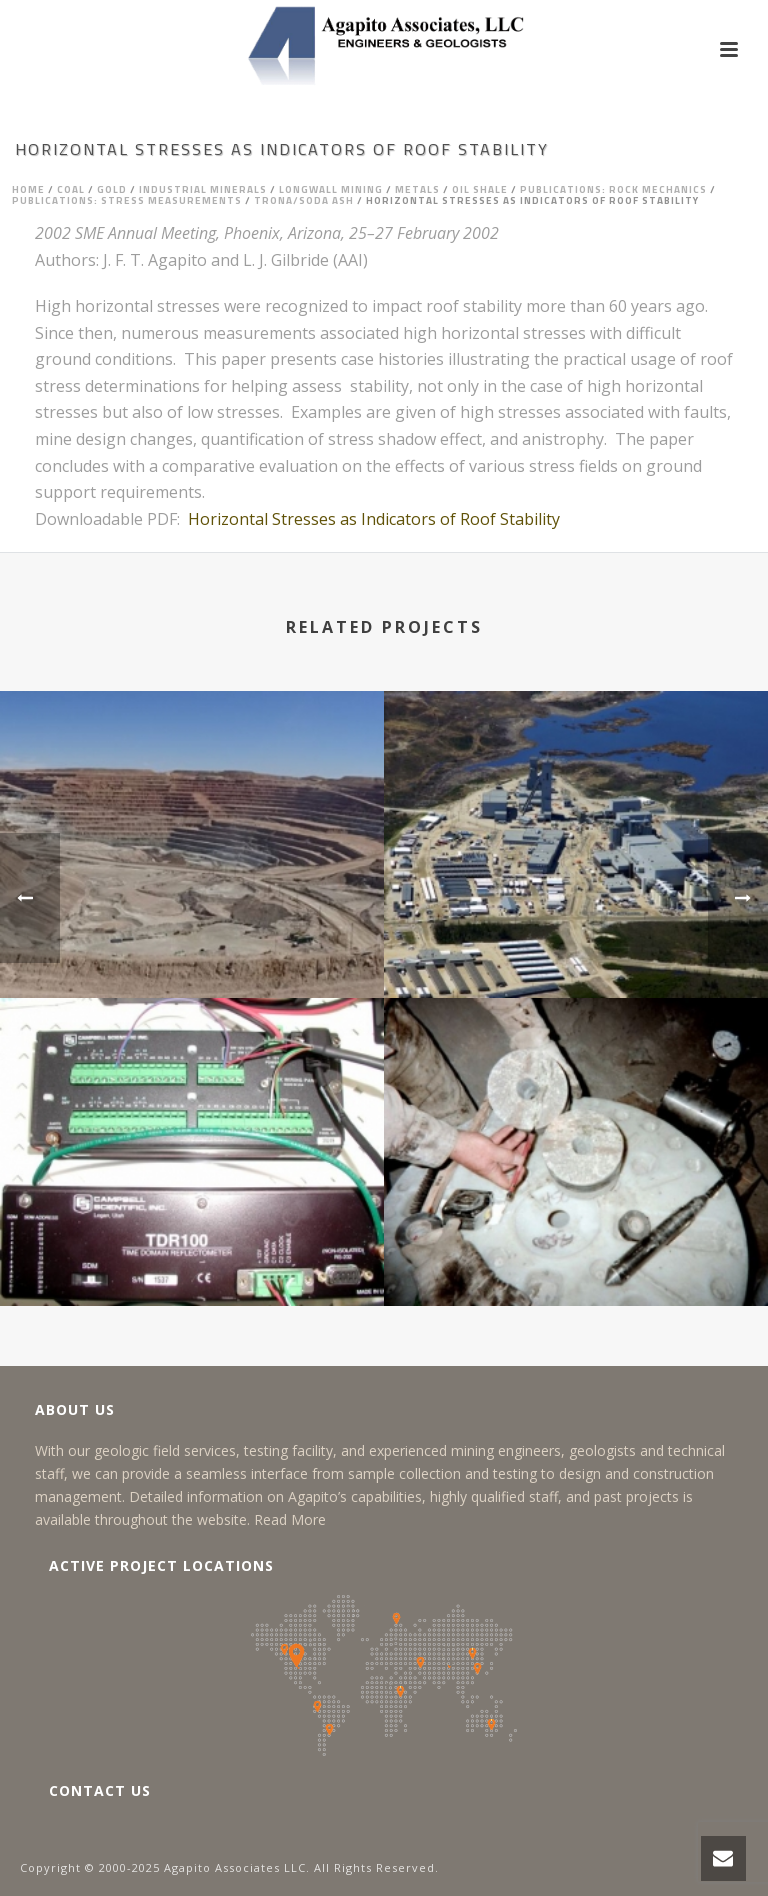 This screenshot has height=1896, width=768. I want to click on Trona/Soda Ash, so click(304, 200).